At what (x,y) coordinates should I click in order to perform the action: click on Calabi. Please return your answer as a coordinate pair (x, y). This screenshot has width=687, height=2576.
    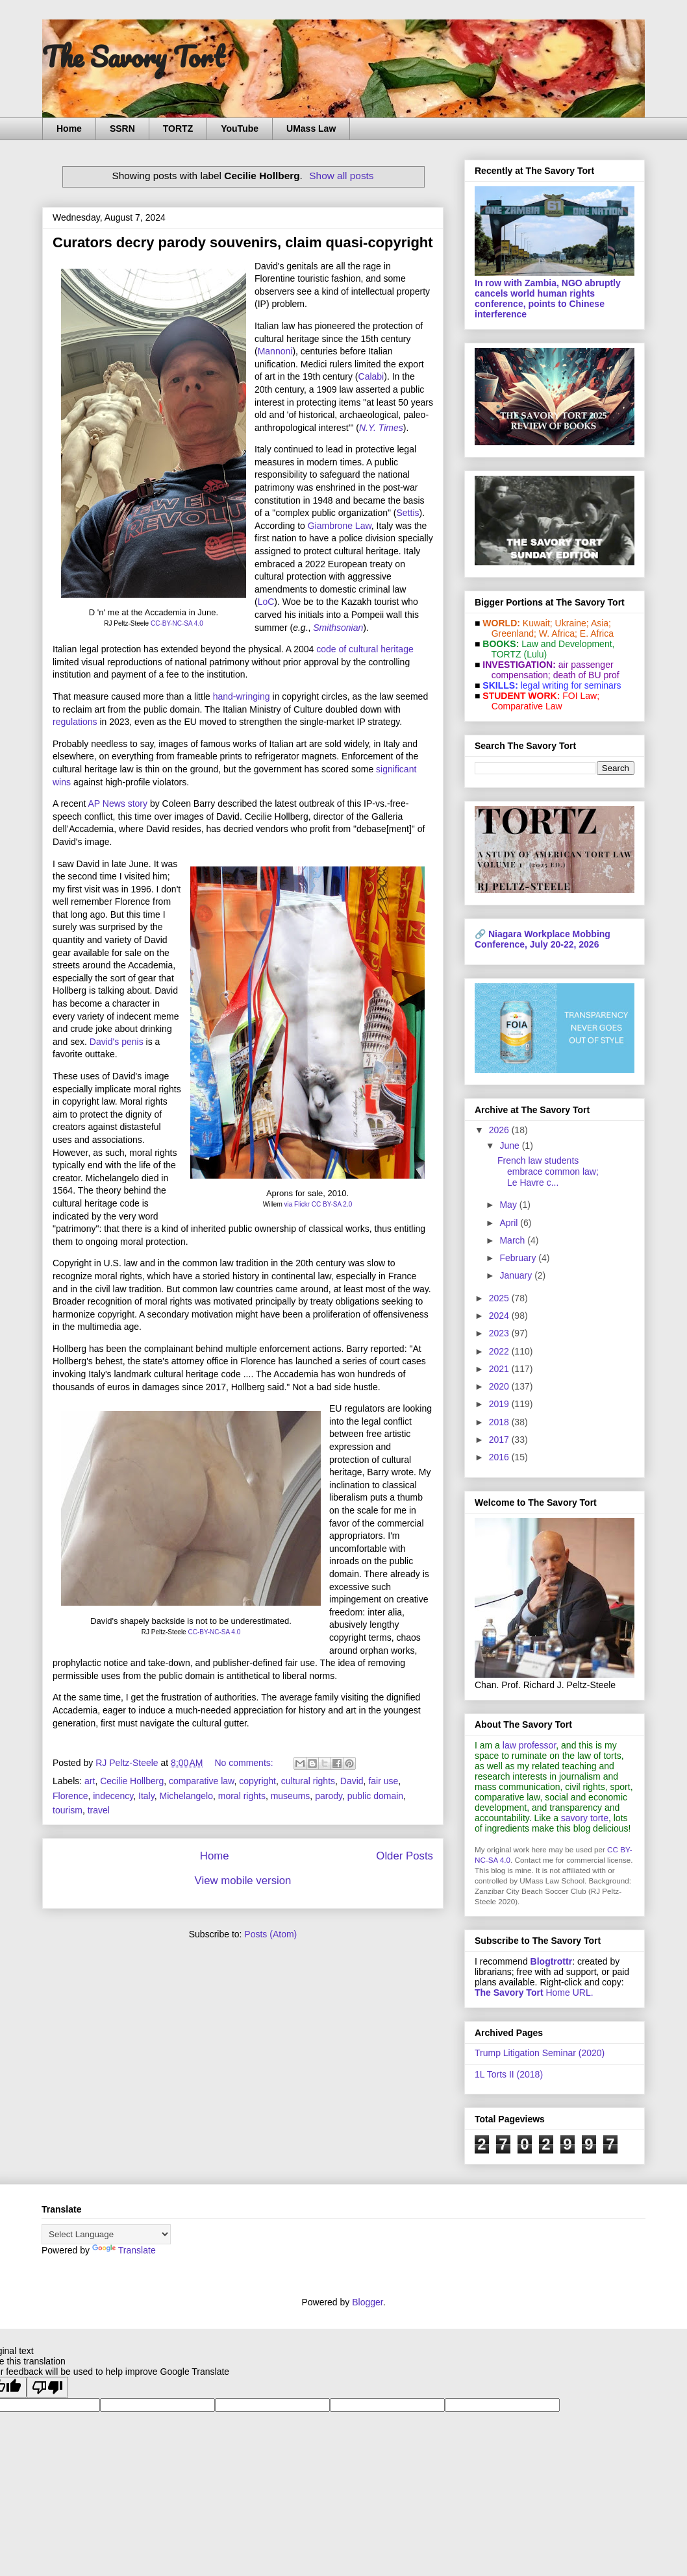
    Looking at the image, I should click on (371, 376).